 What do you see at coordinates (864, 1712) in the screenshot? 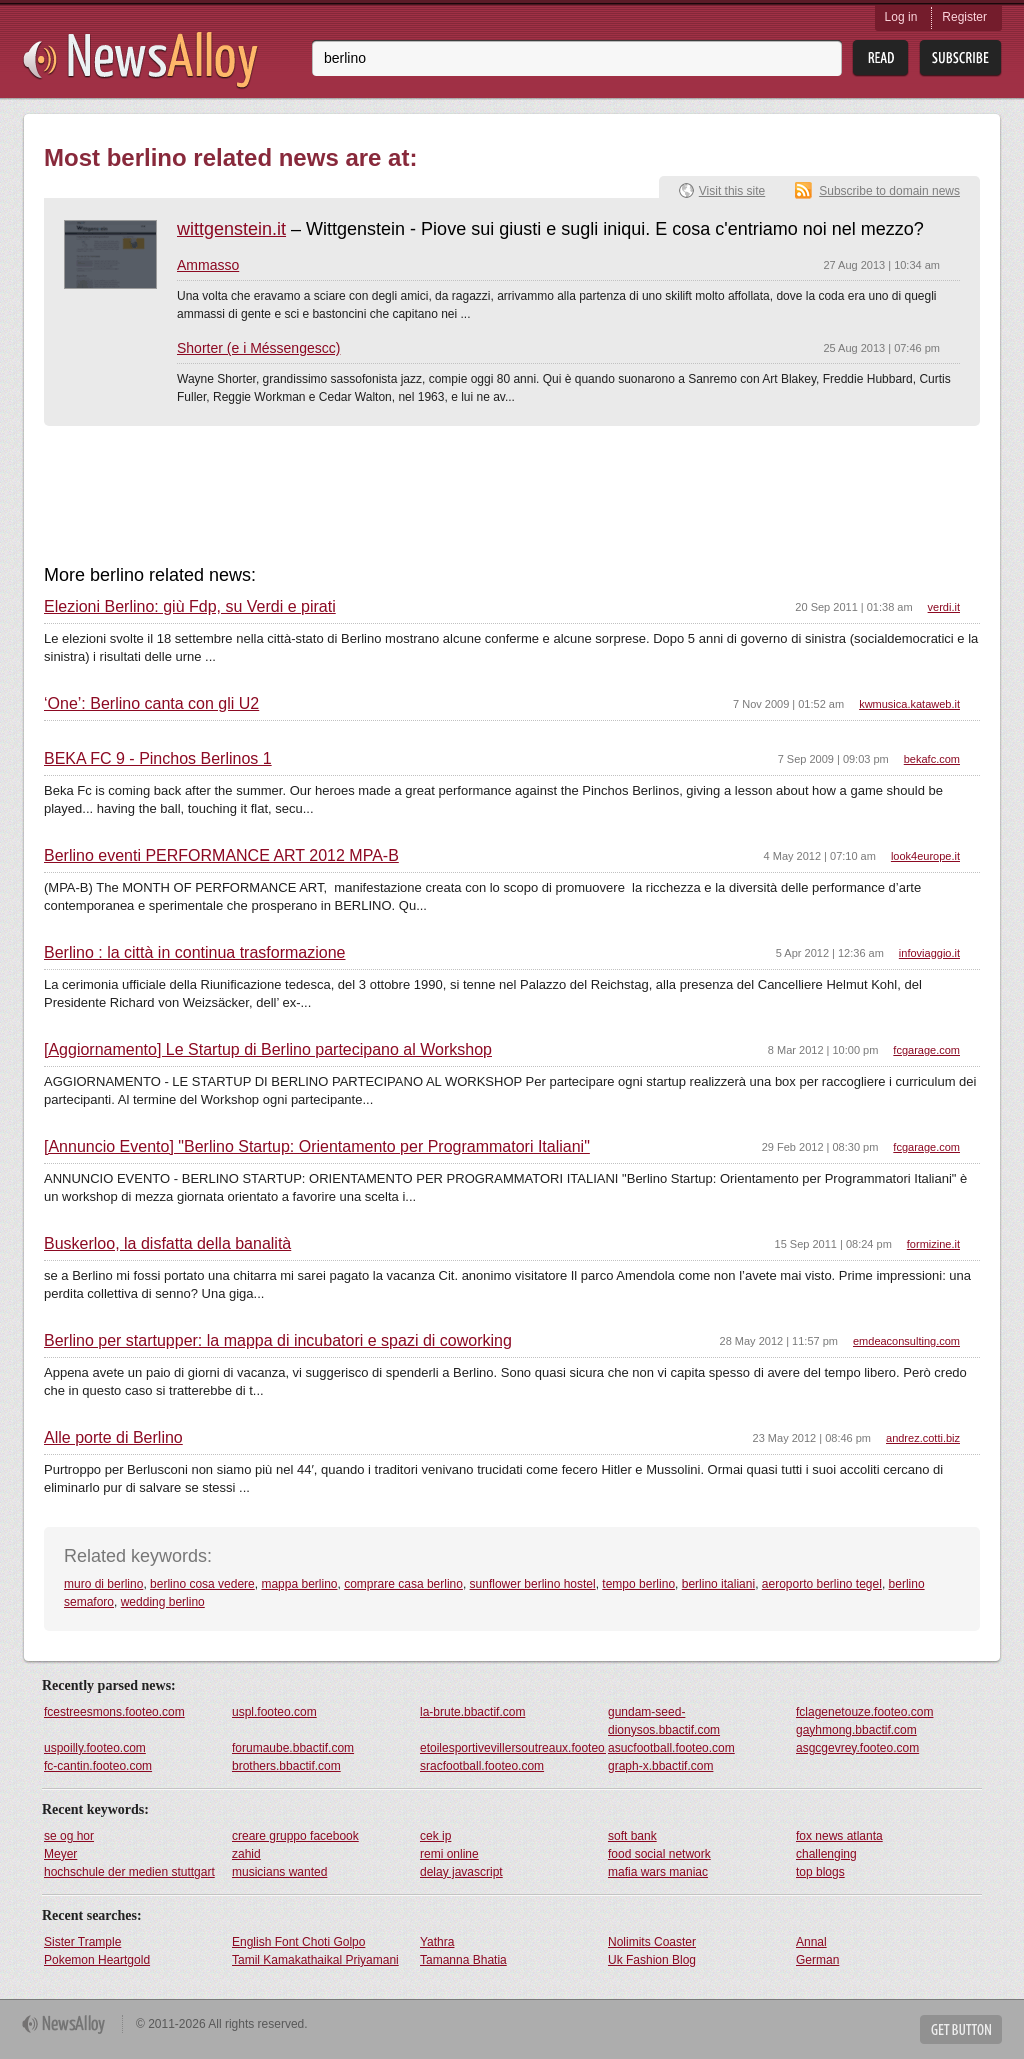
I see `fclagenetouze.footeo.com` at bounding box center [864, 1712].